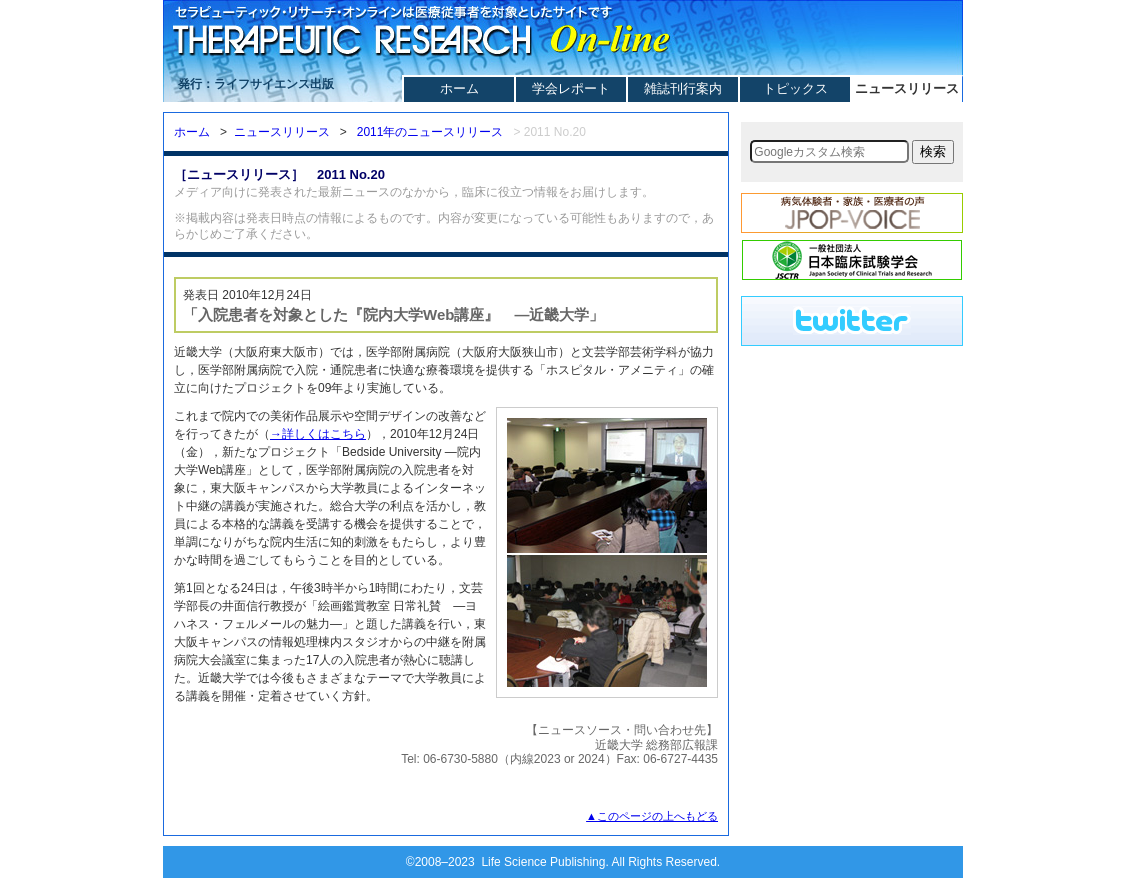  Describe the element at coordinates (571, 88) in the screenshot. I see `学会レポート` at that location.